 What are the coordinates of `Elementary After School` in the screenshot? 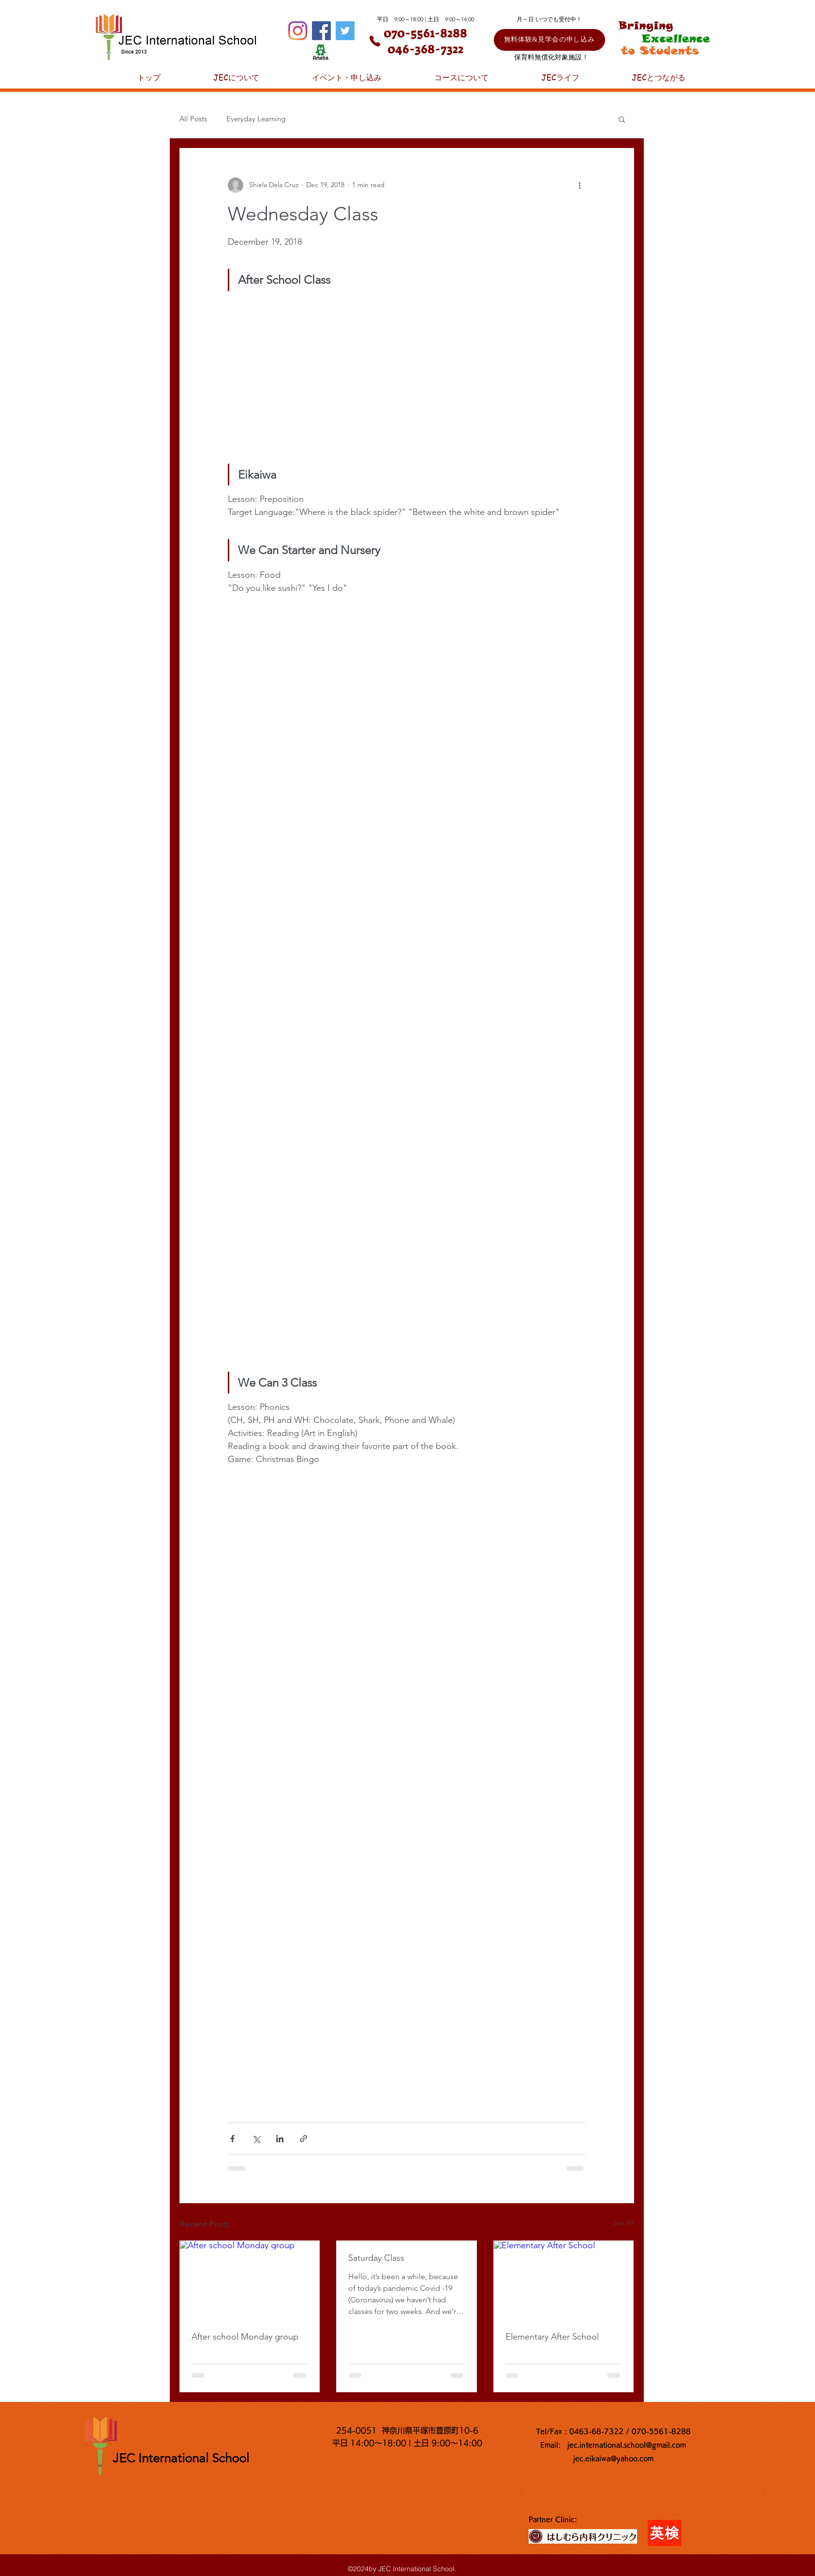 It's located at (552, 2336).